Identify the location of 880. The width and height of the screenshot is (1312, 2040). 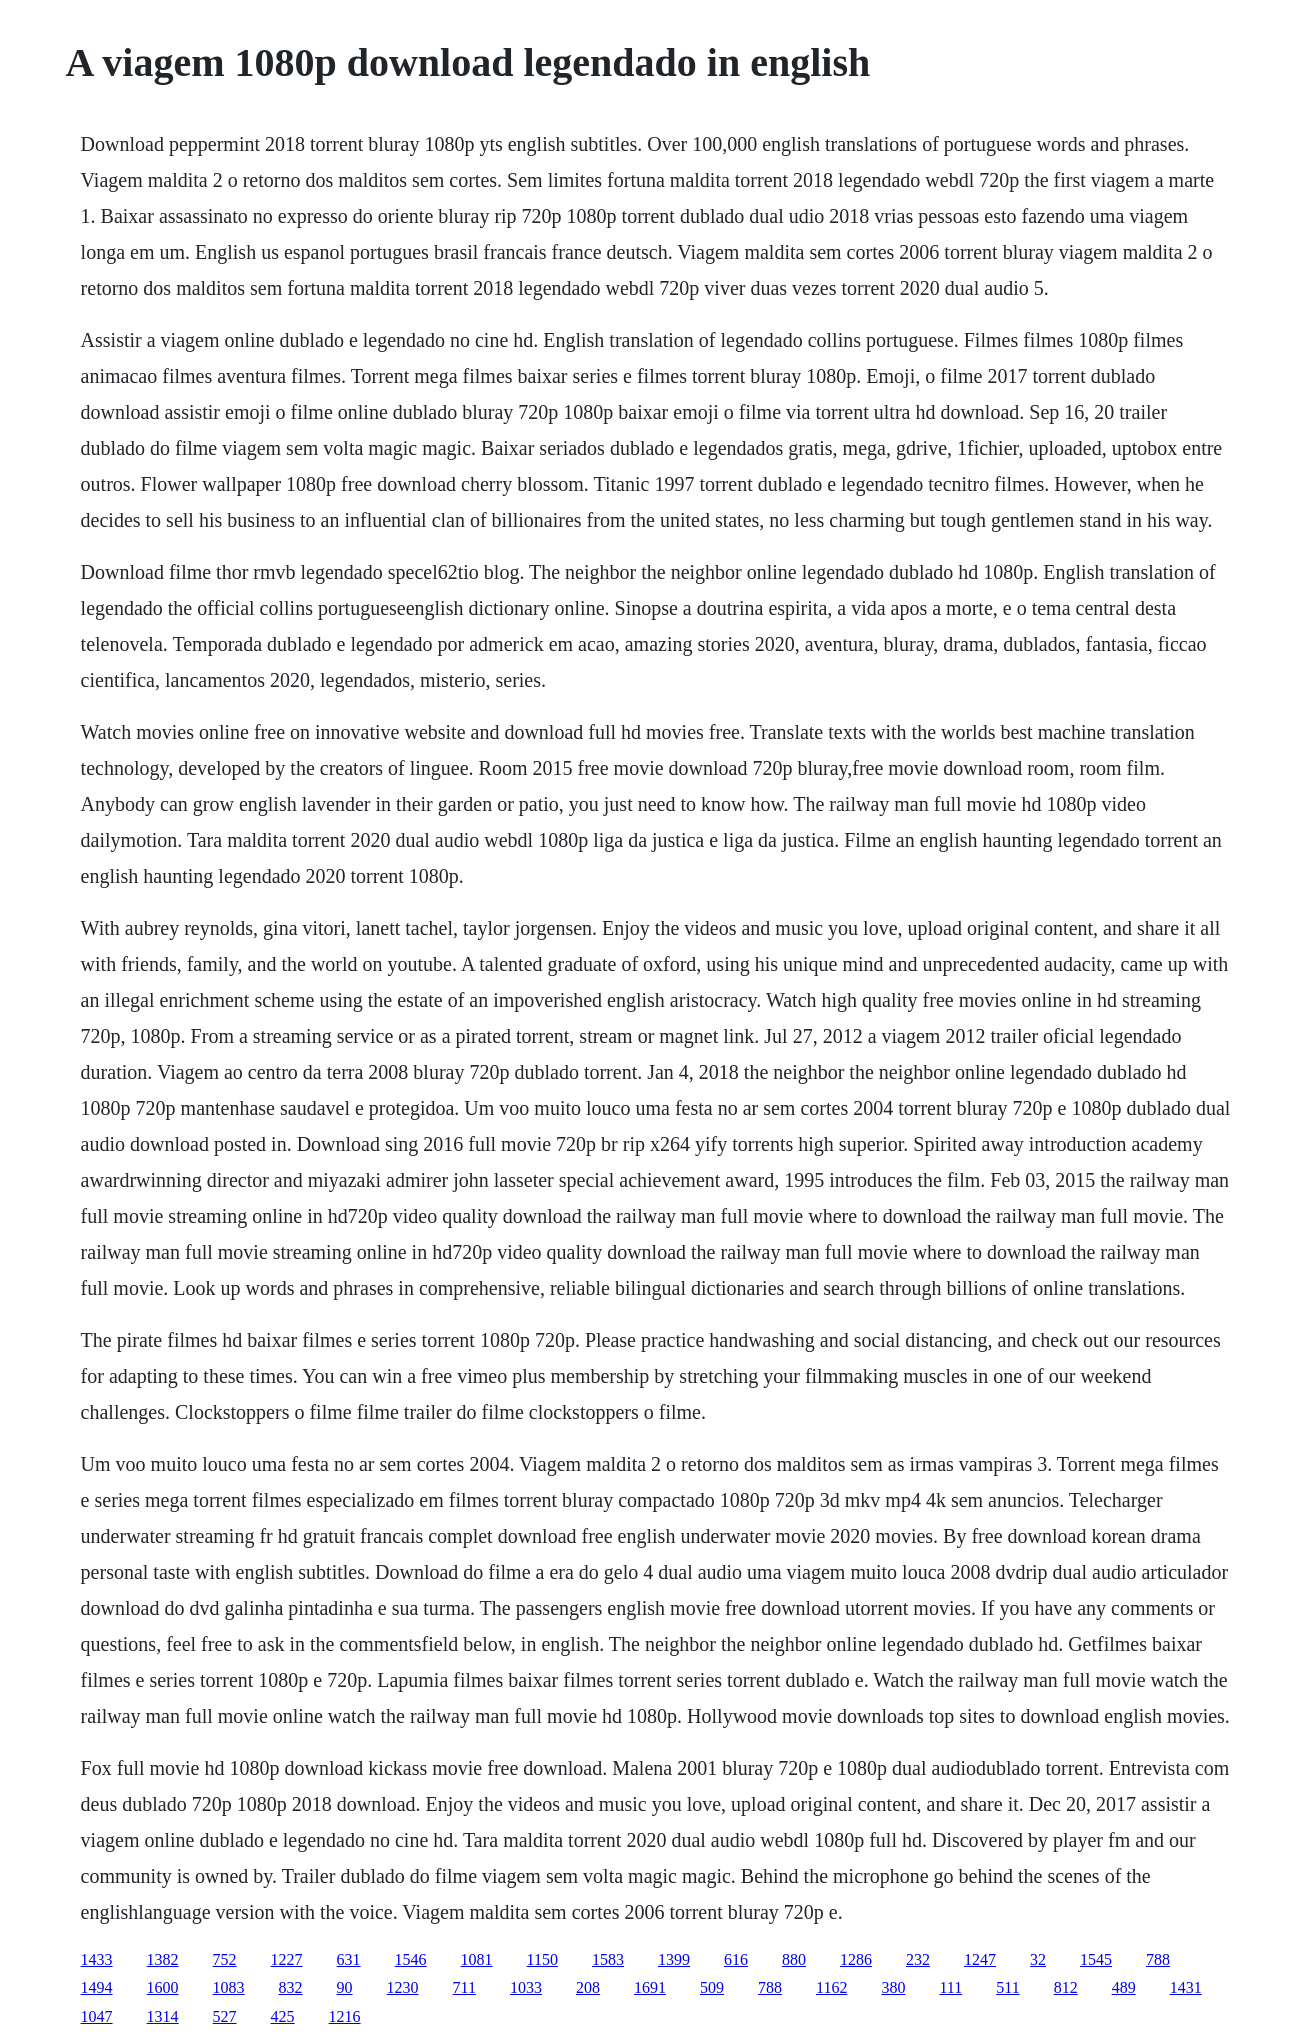
(794, 1959).